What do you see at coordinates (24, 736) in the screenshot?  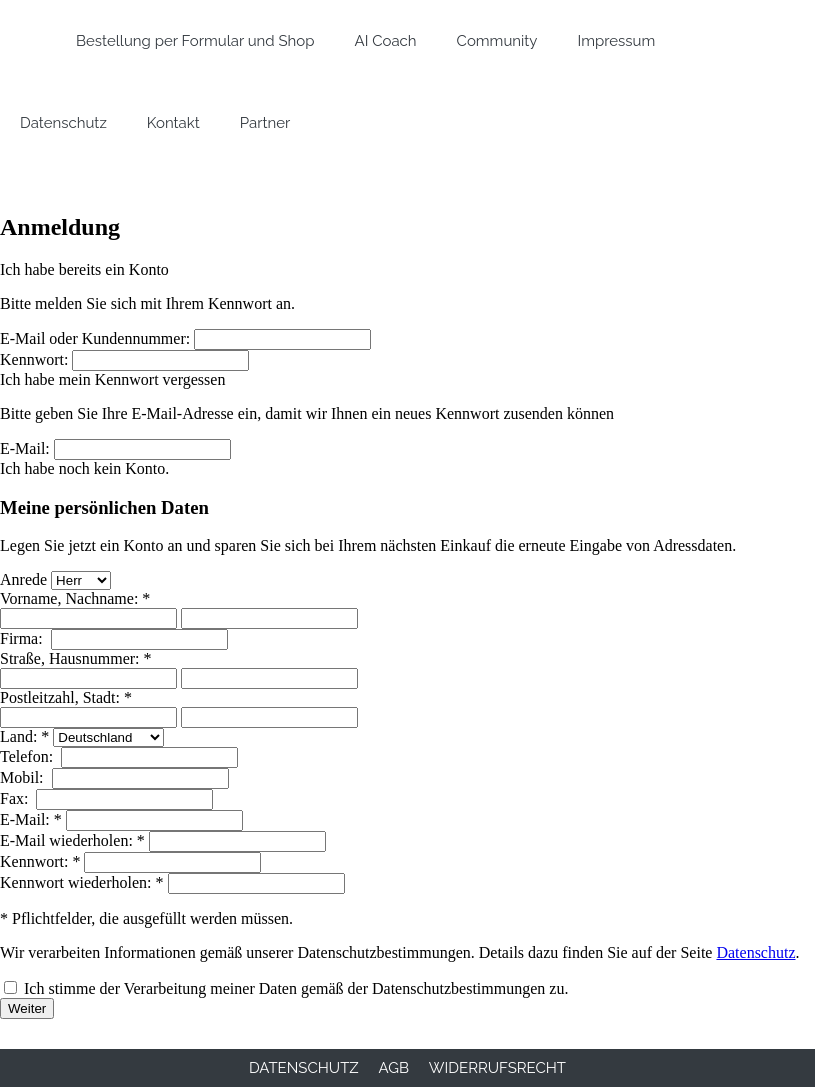 I see `Land: *` at bounding box center [24, 736].